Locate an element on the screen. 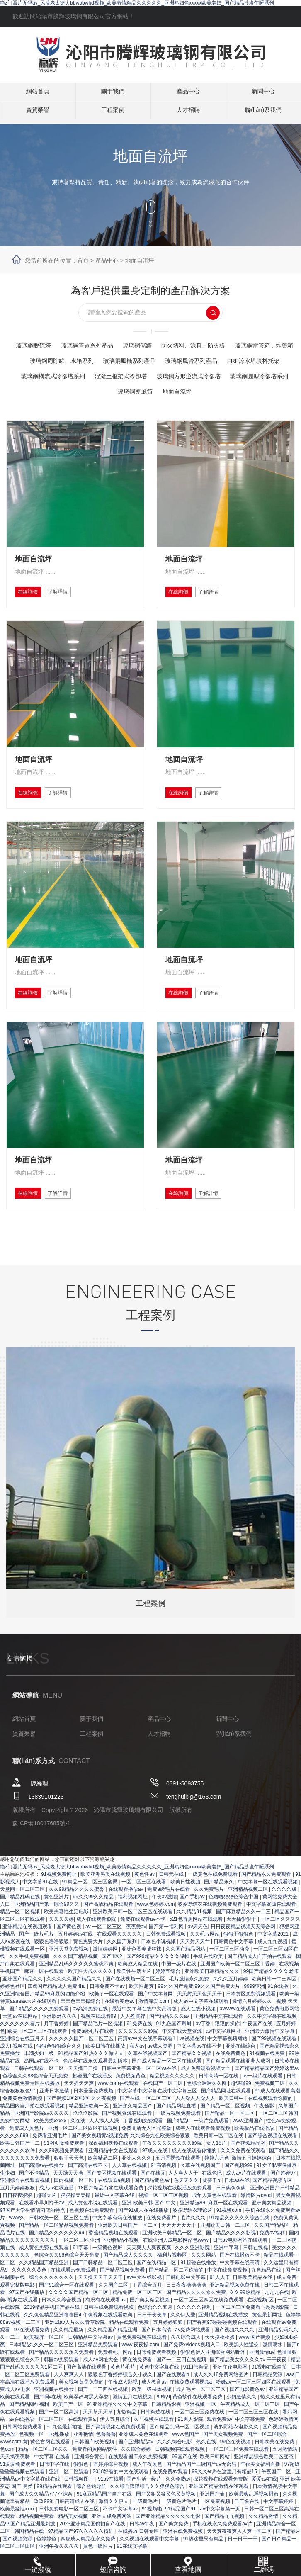 The width and height of the screenshot is (301, 2576). 福利视频网址 is located at coordinates (133, 1923).